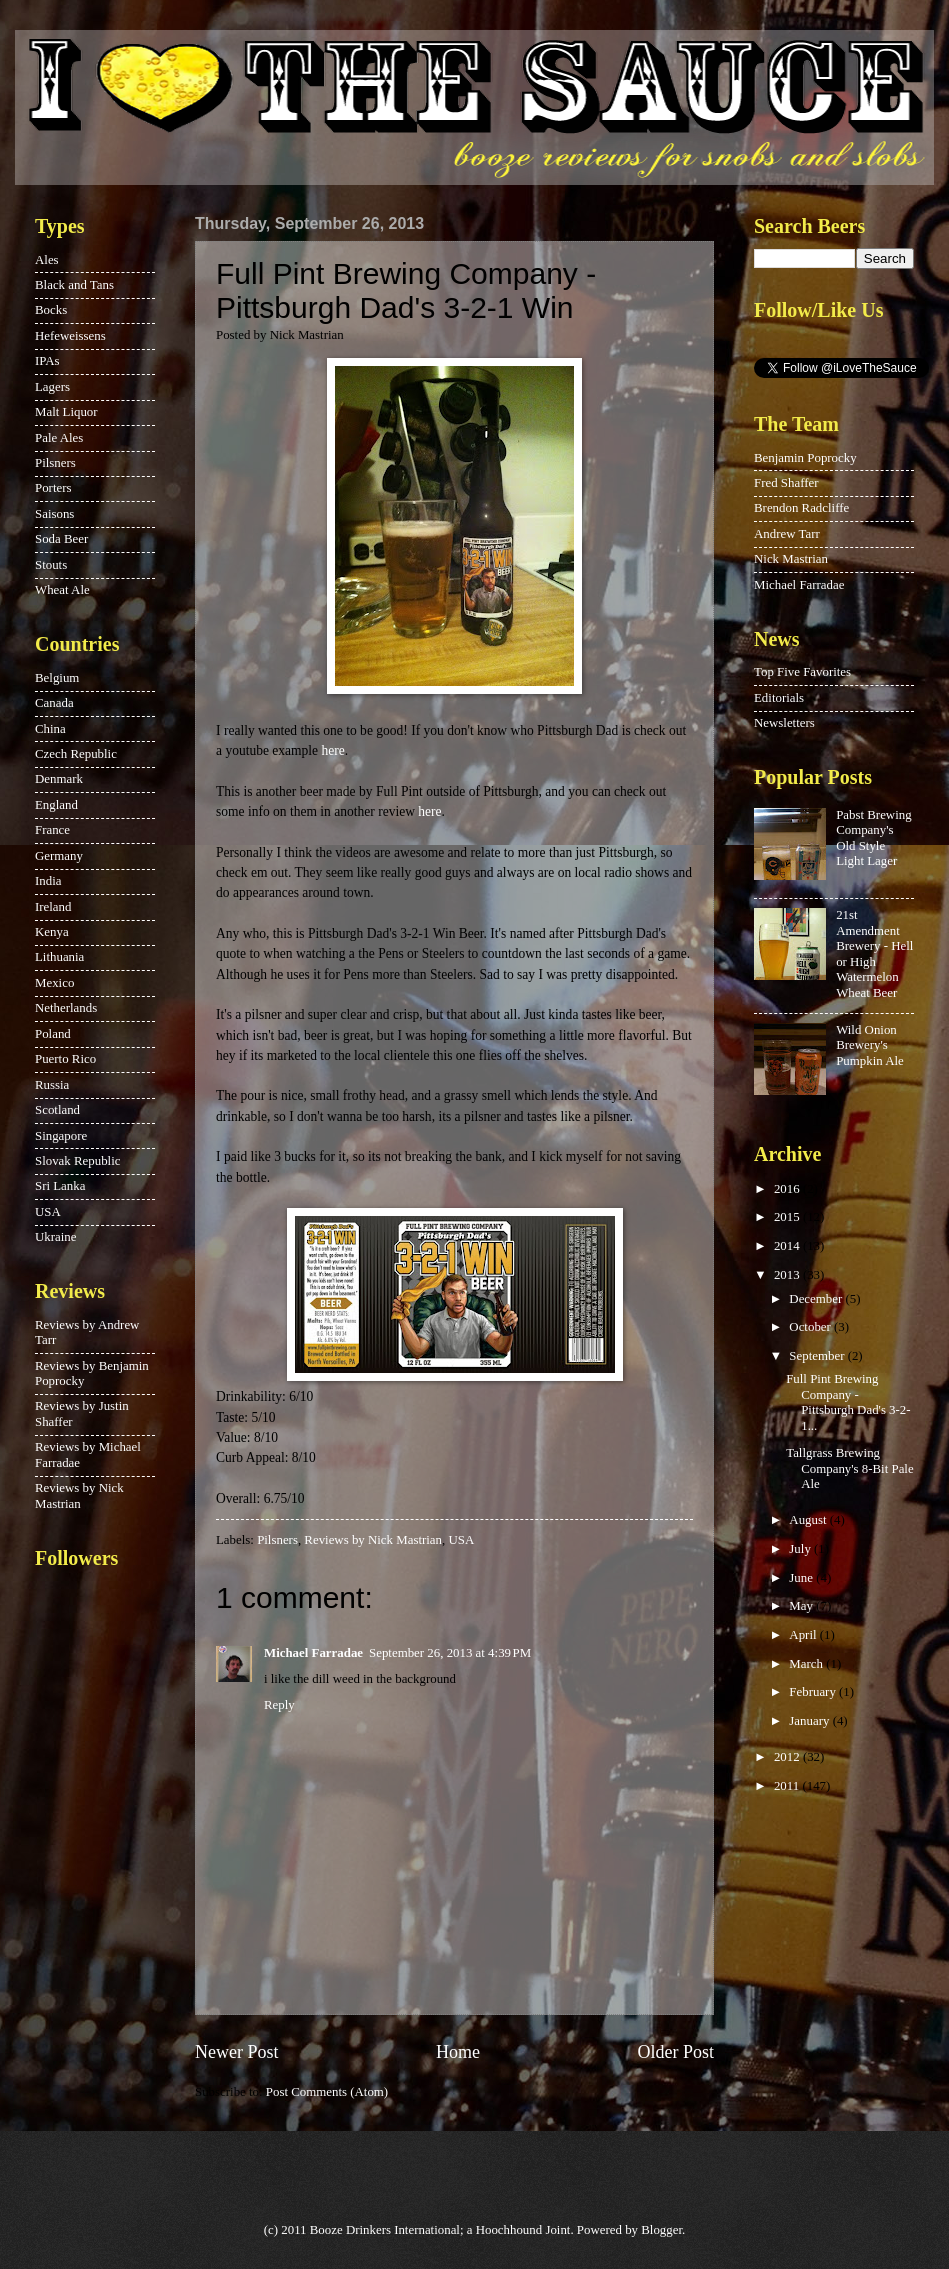 Image resolution: width=949 pixels, height=2269 pixels. Describe the element at coordinates (779, 698) in the screenshot. I see `Editorials` at that location.